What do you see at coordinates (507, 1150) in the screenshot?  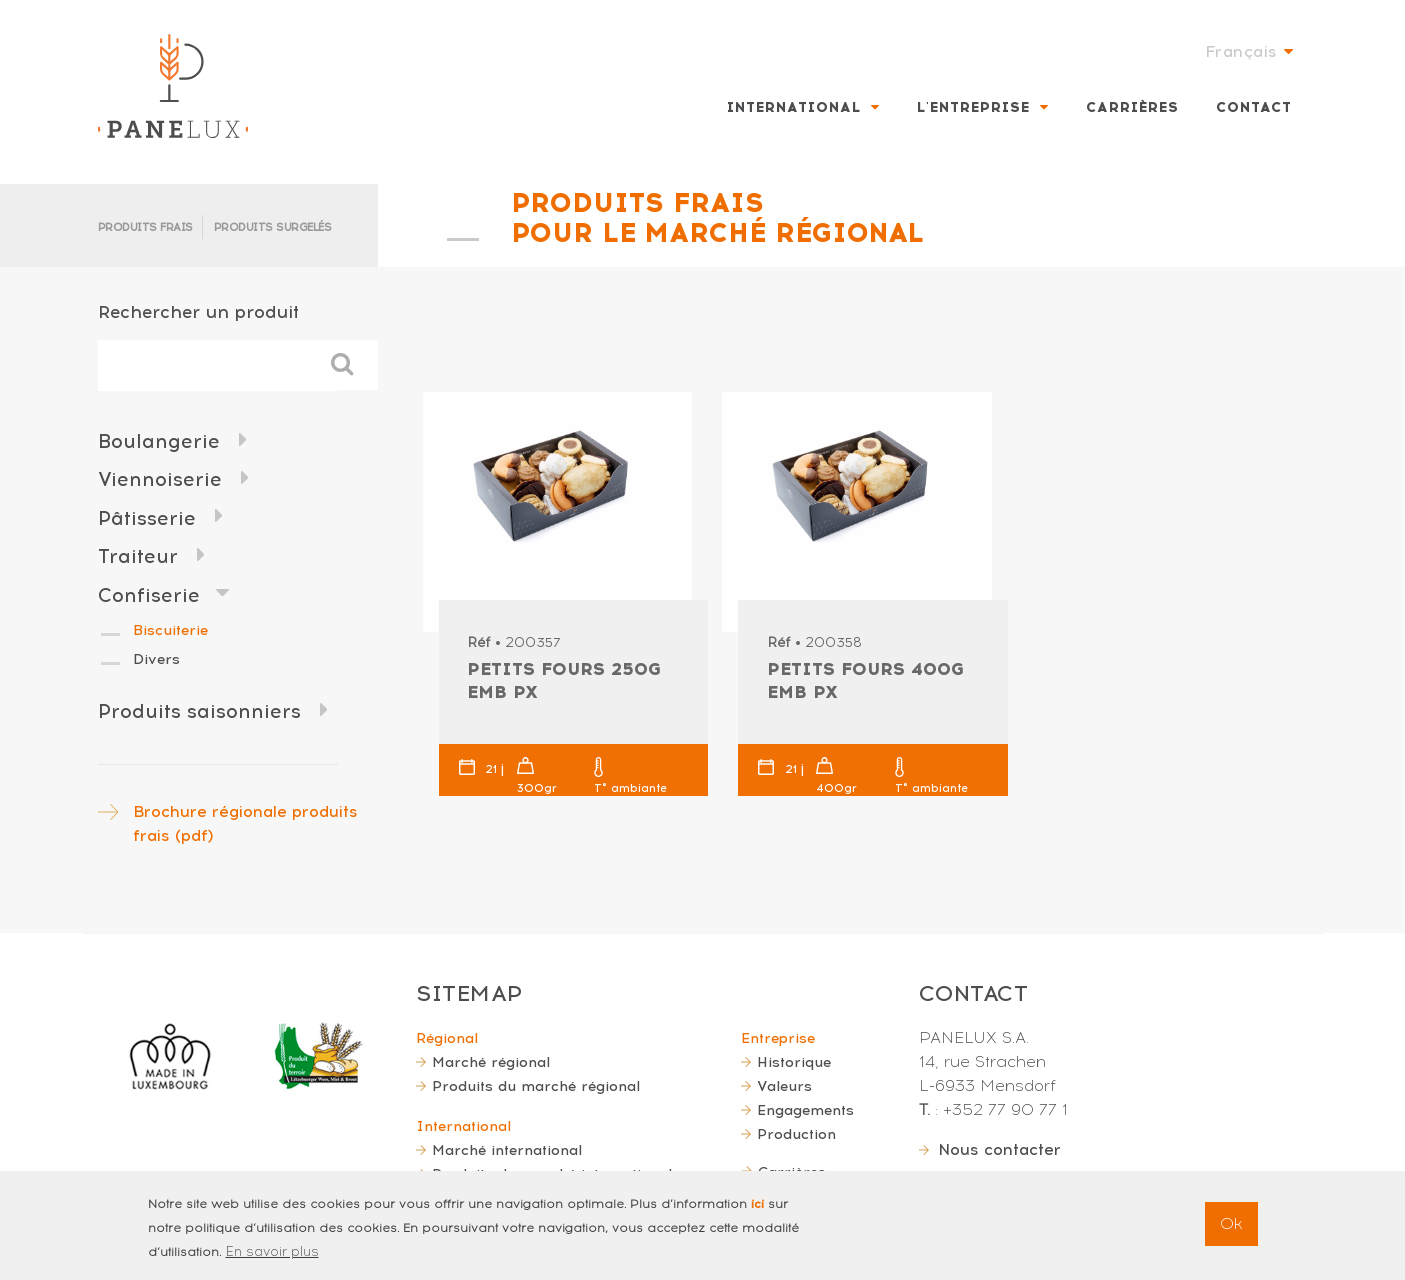 I see `Marché international` at bounding box center [507, 1150].